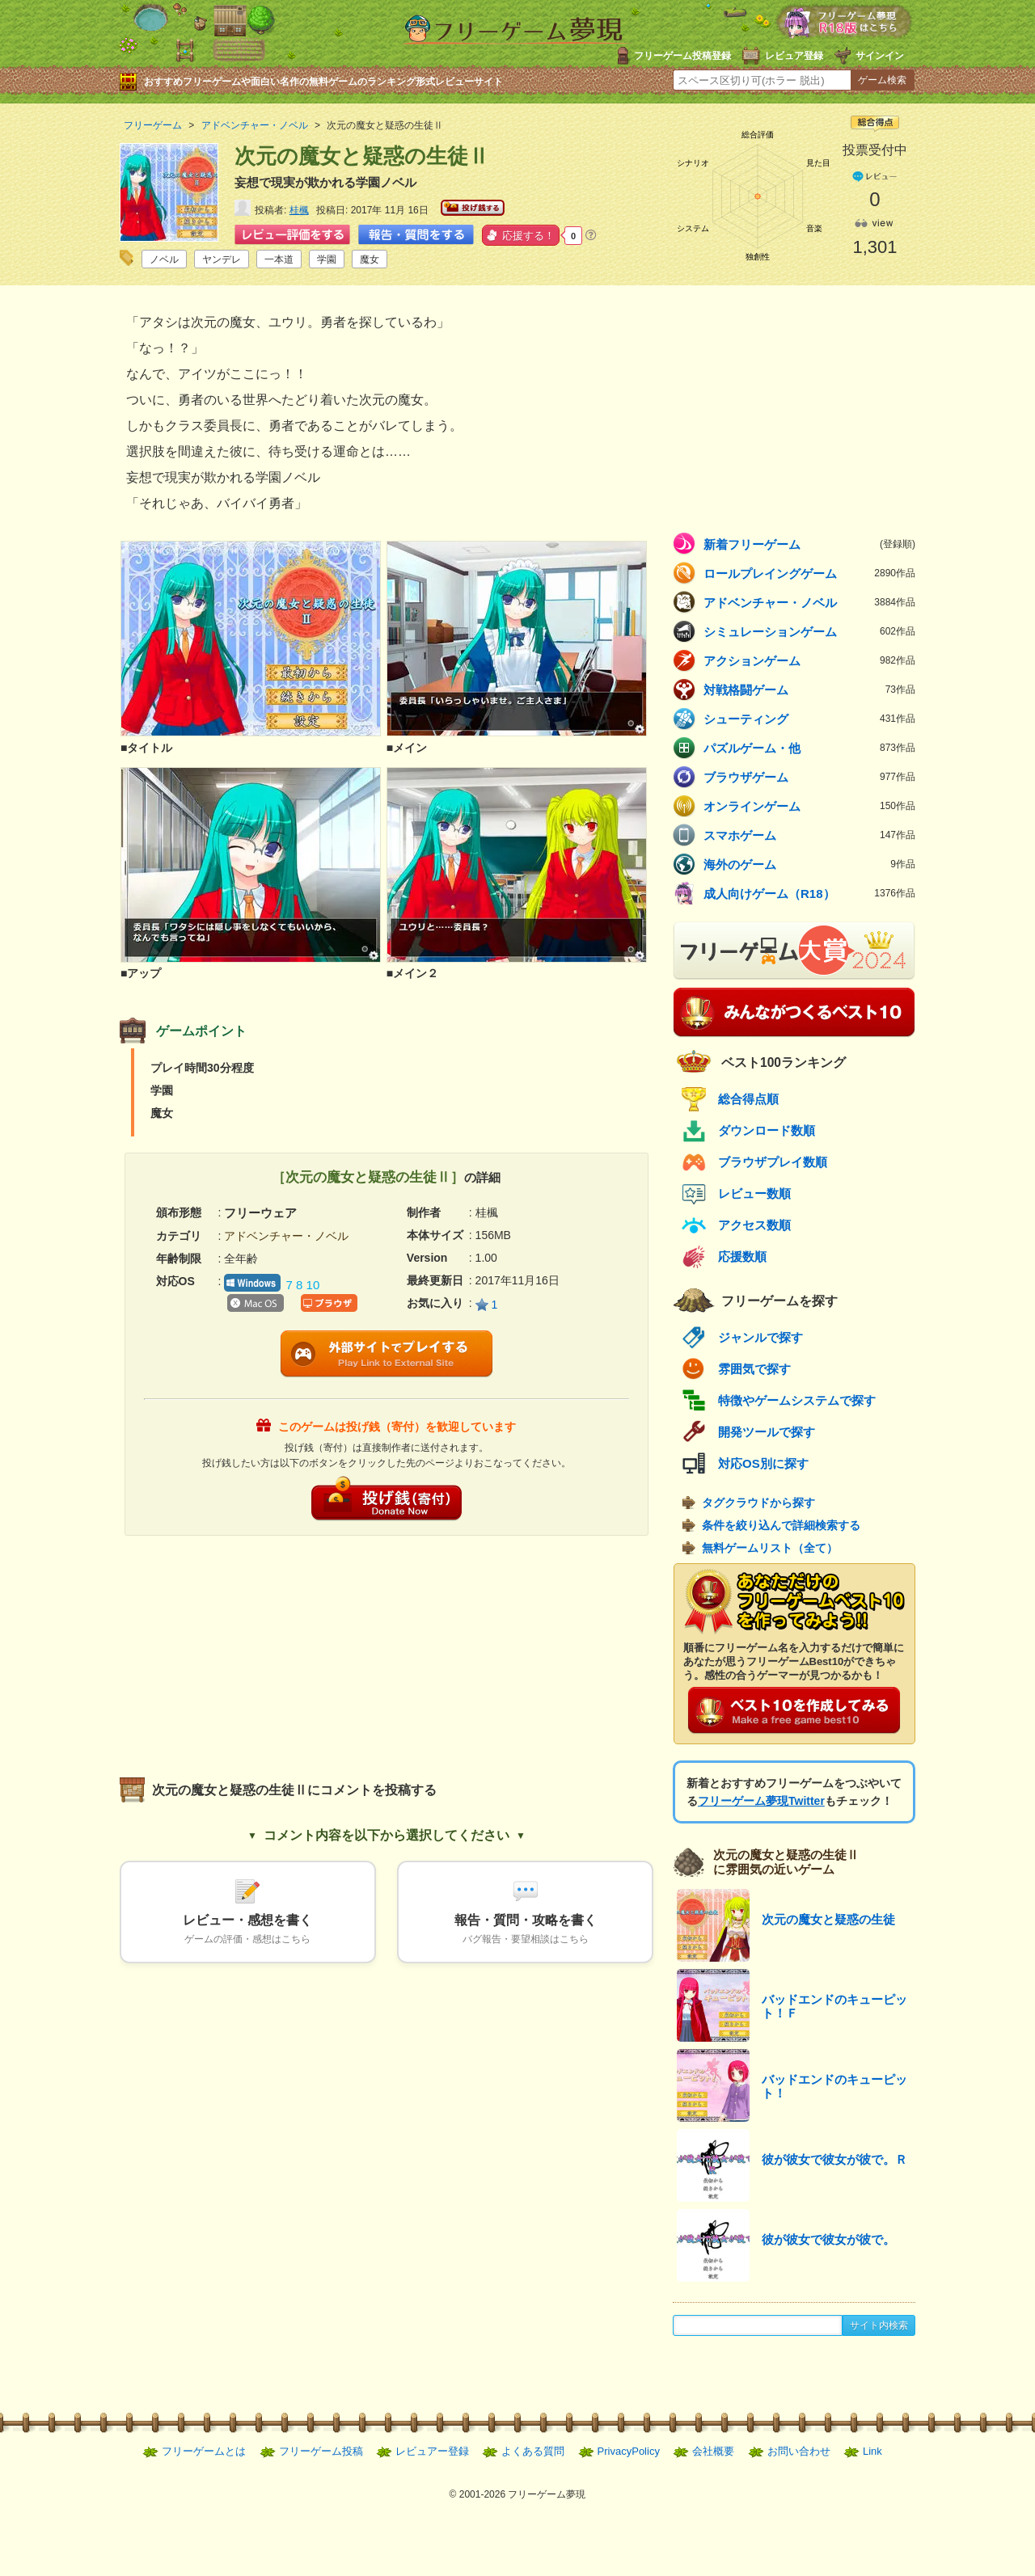 This screenshot has width=1035, height=2576. I want to click on 海外のゲーム, so click(809, 864).